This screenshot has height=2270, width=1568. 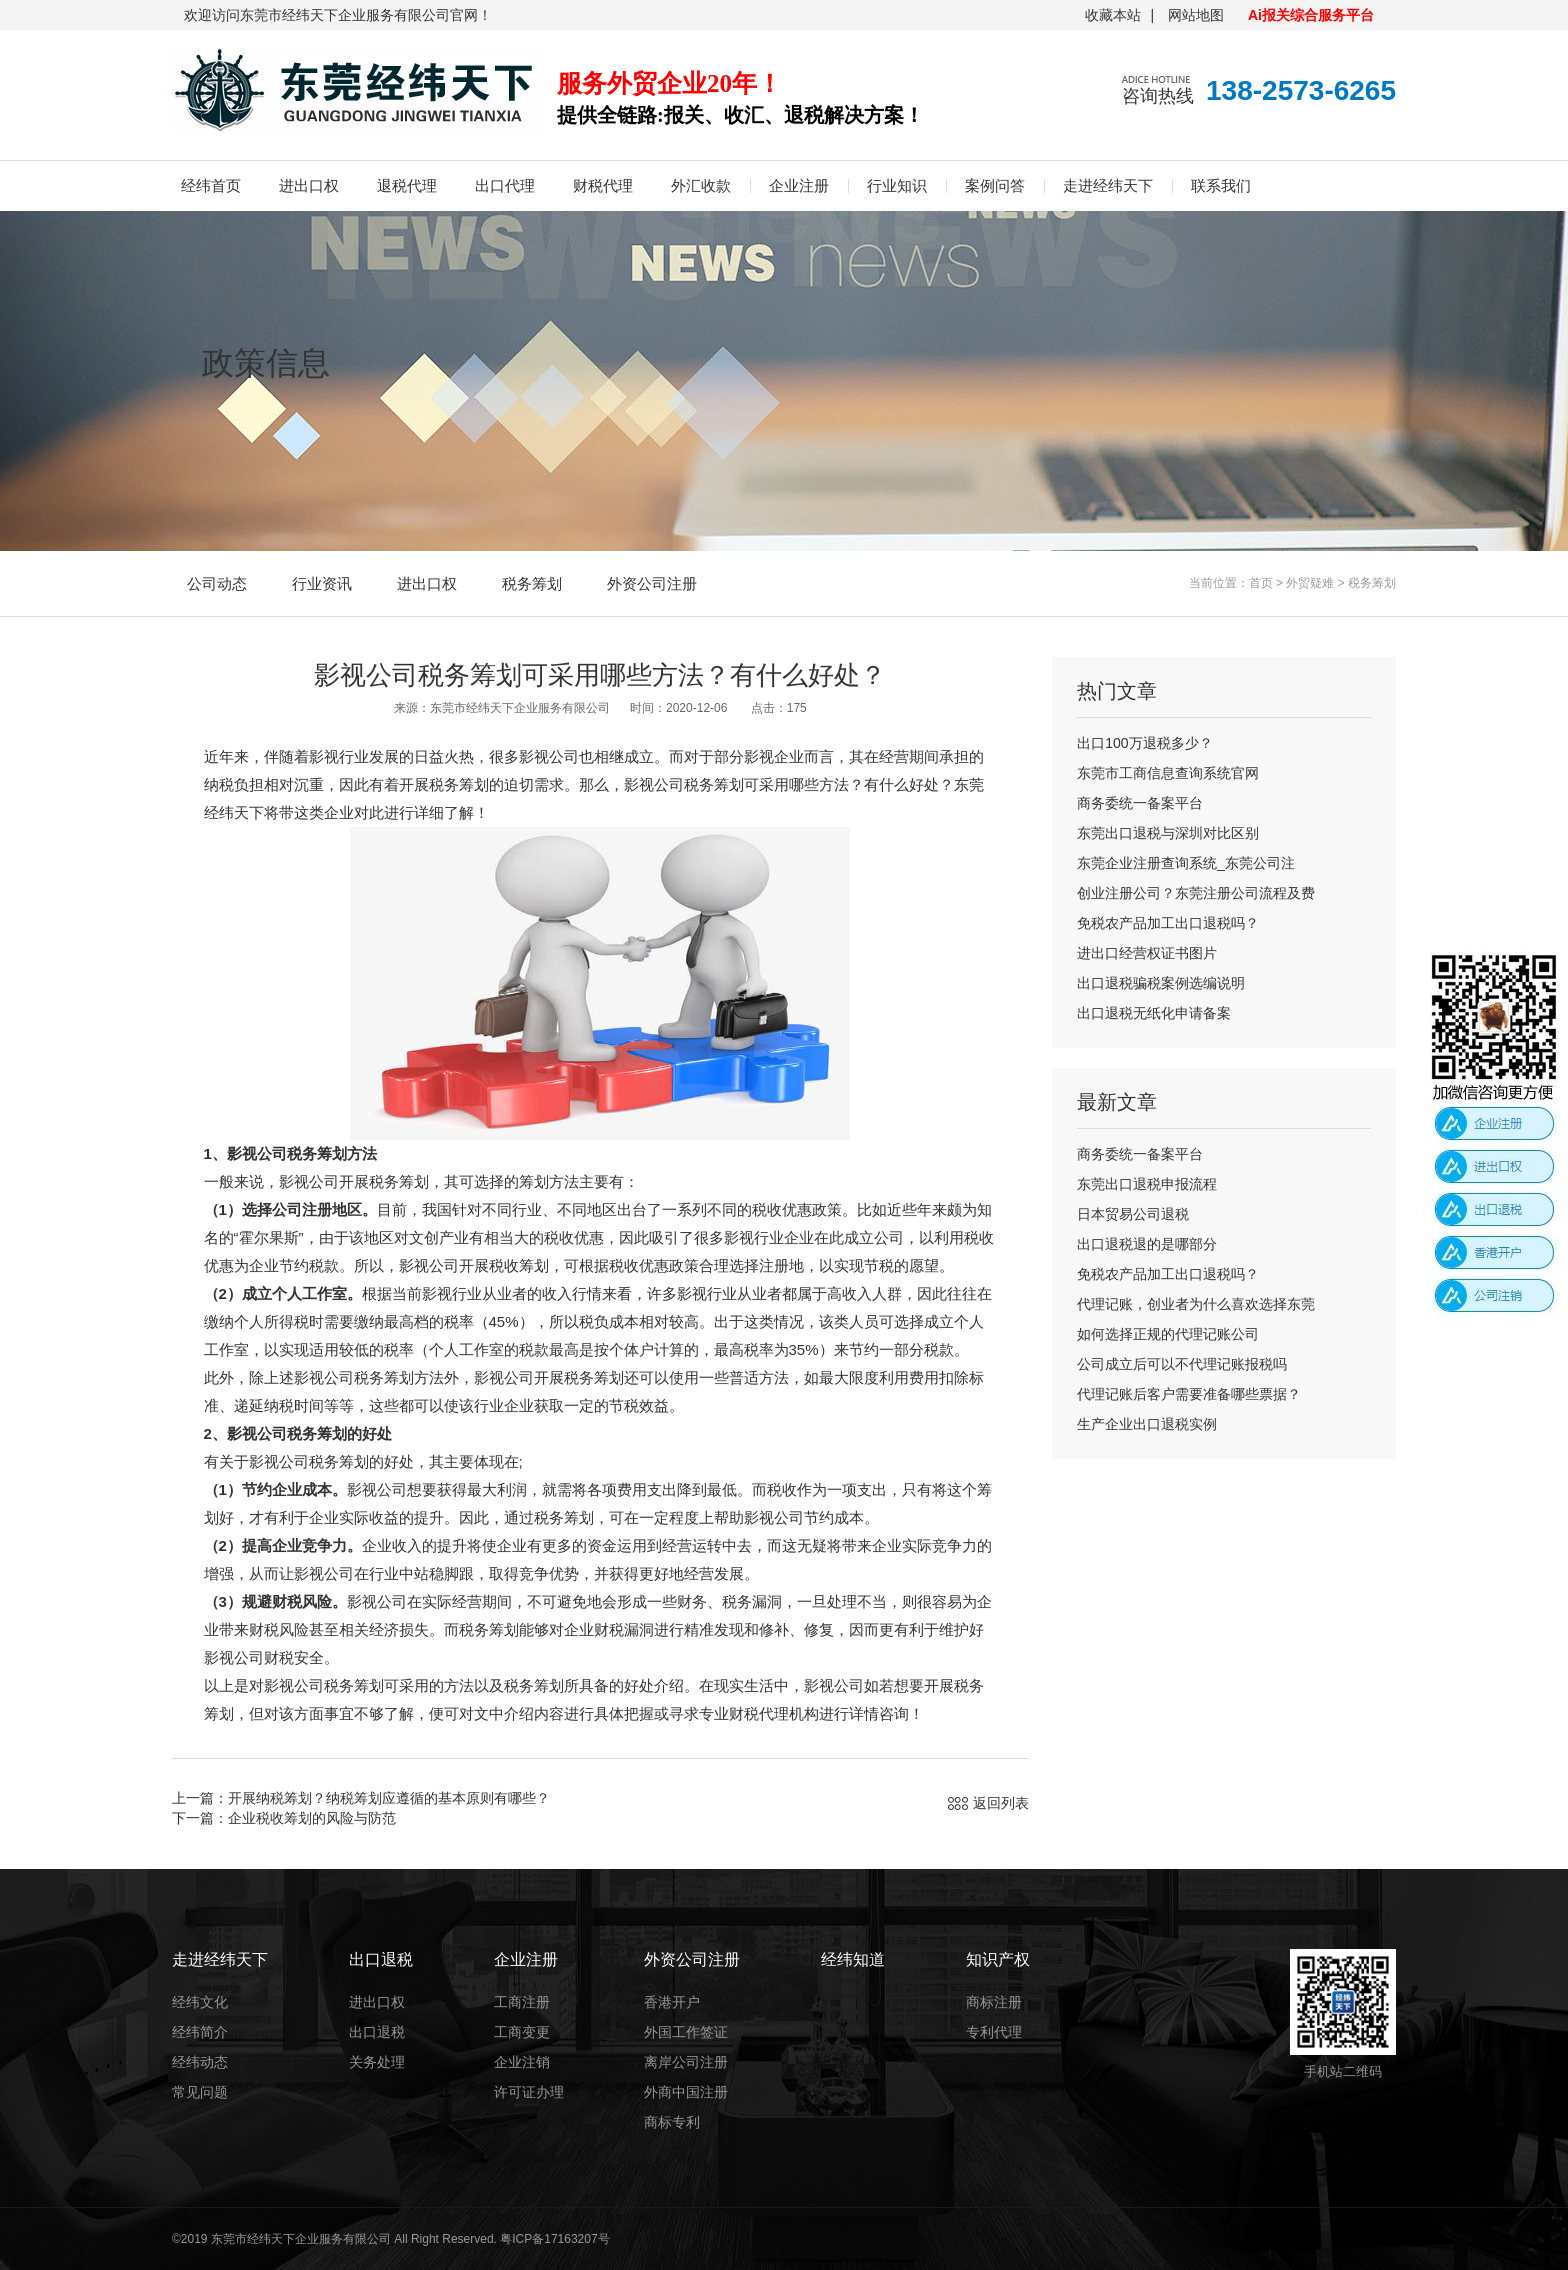 What do you see at coordinates (1001, 1803) in the screenshot?
I see `返回列表` at bounding box center [1001, 1803].